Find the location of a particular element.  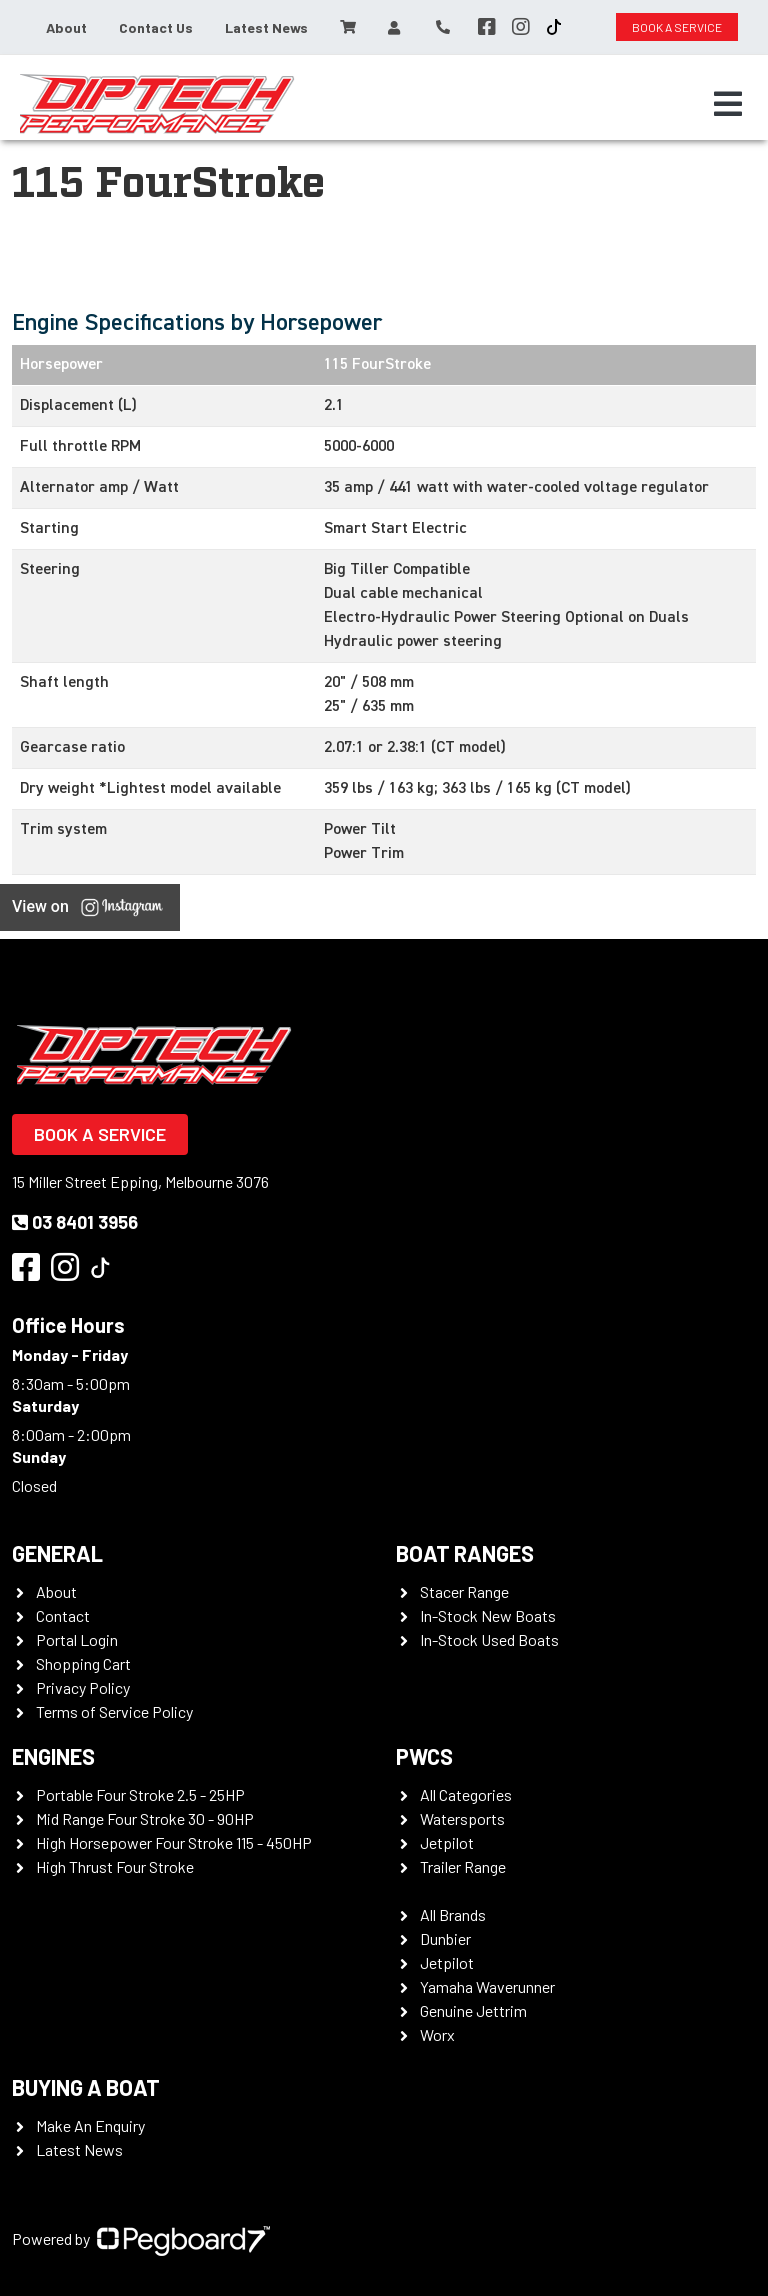

03 8401 3956 is located at coordinates (75, 1222).